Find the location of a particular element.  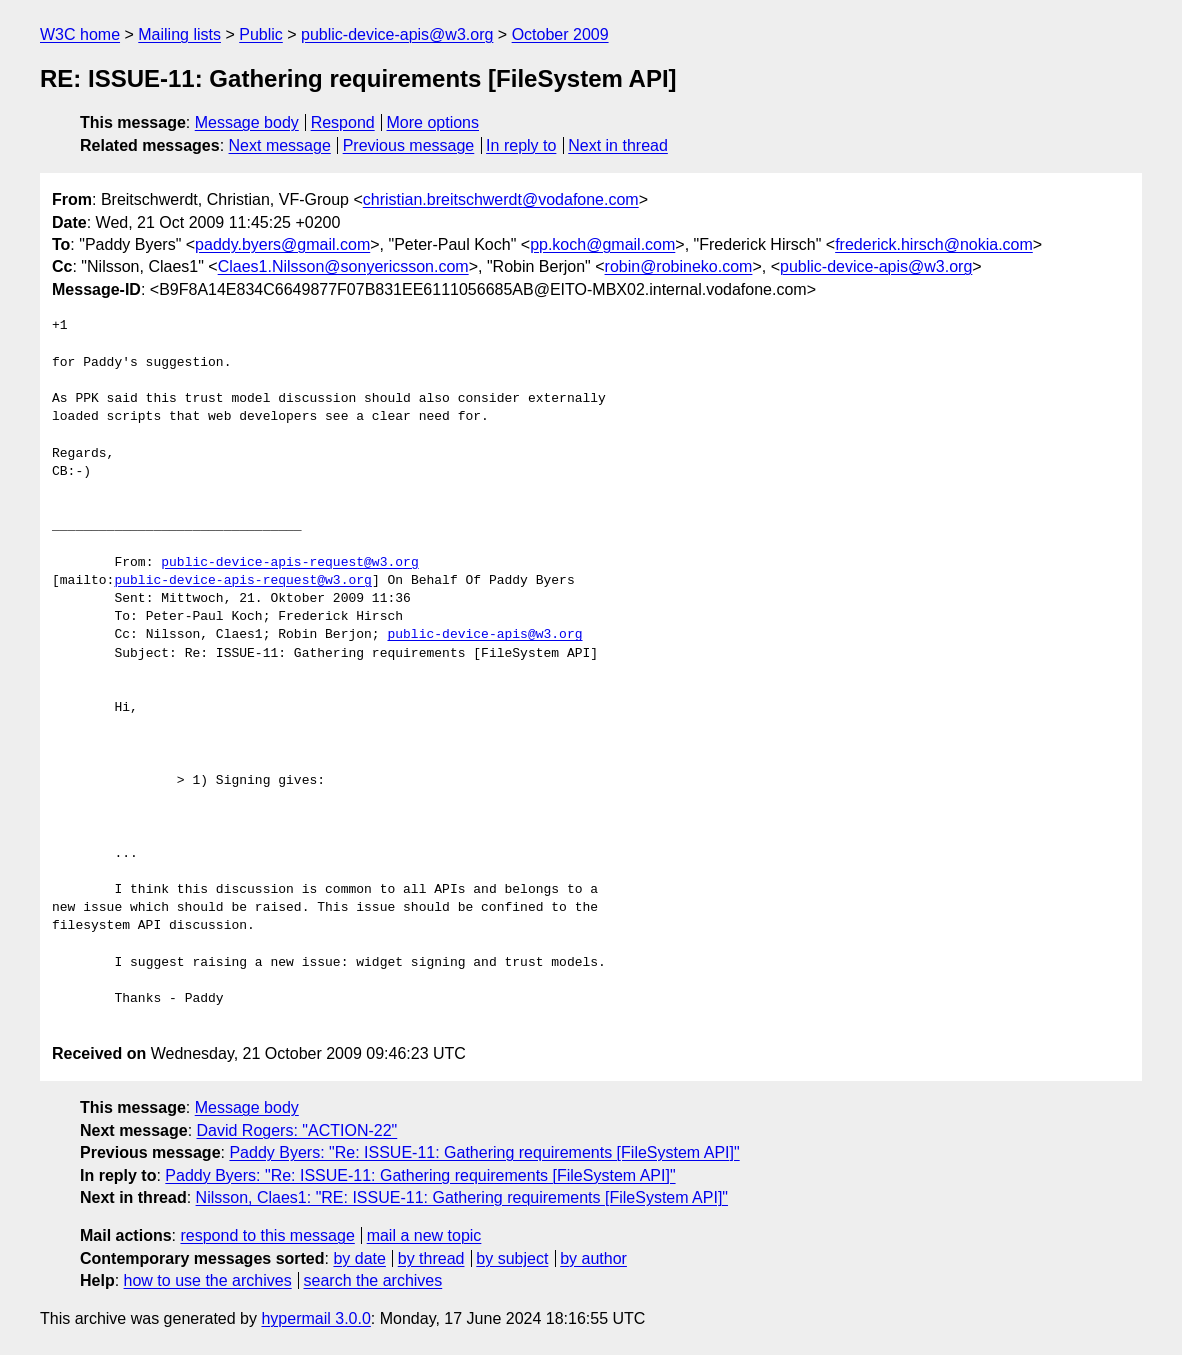

Next message is located at coordinates (280, 145).